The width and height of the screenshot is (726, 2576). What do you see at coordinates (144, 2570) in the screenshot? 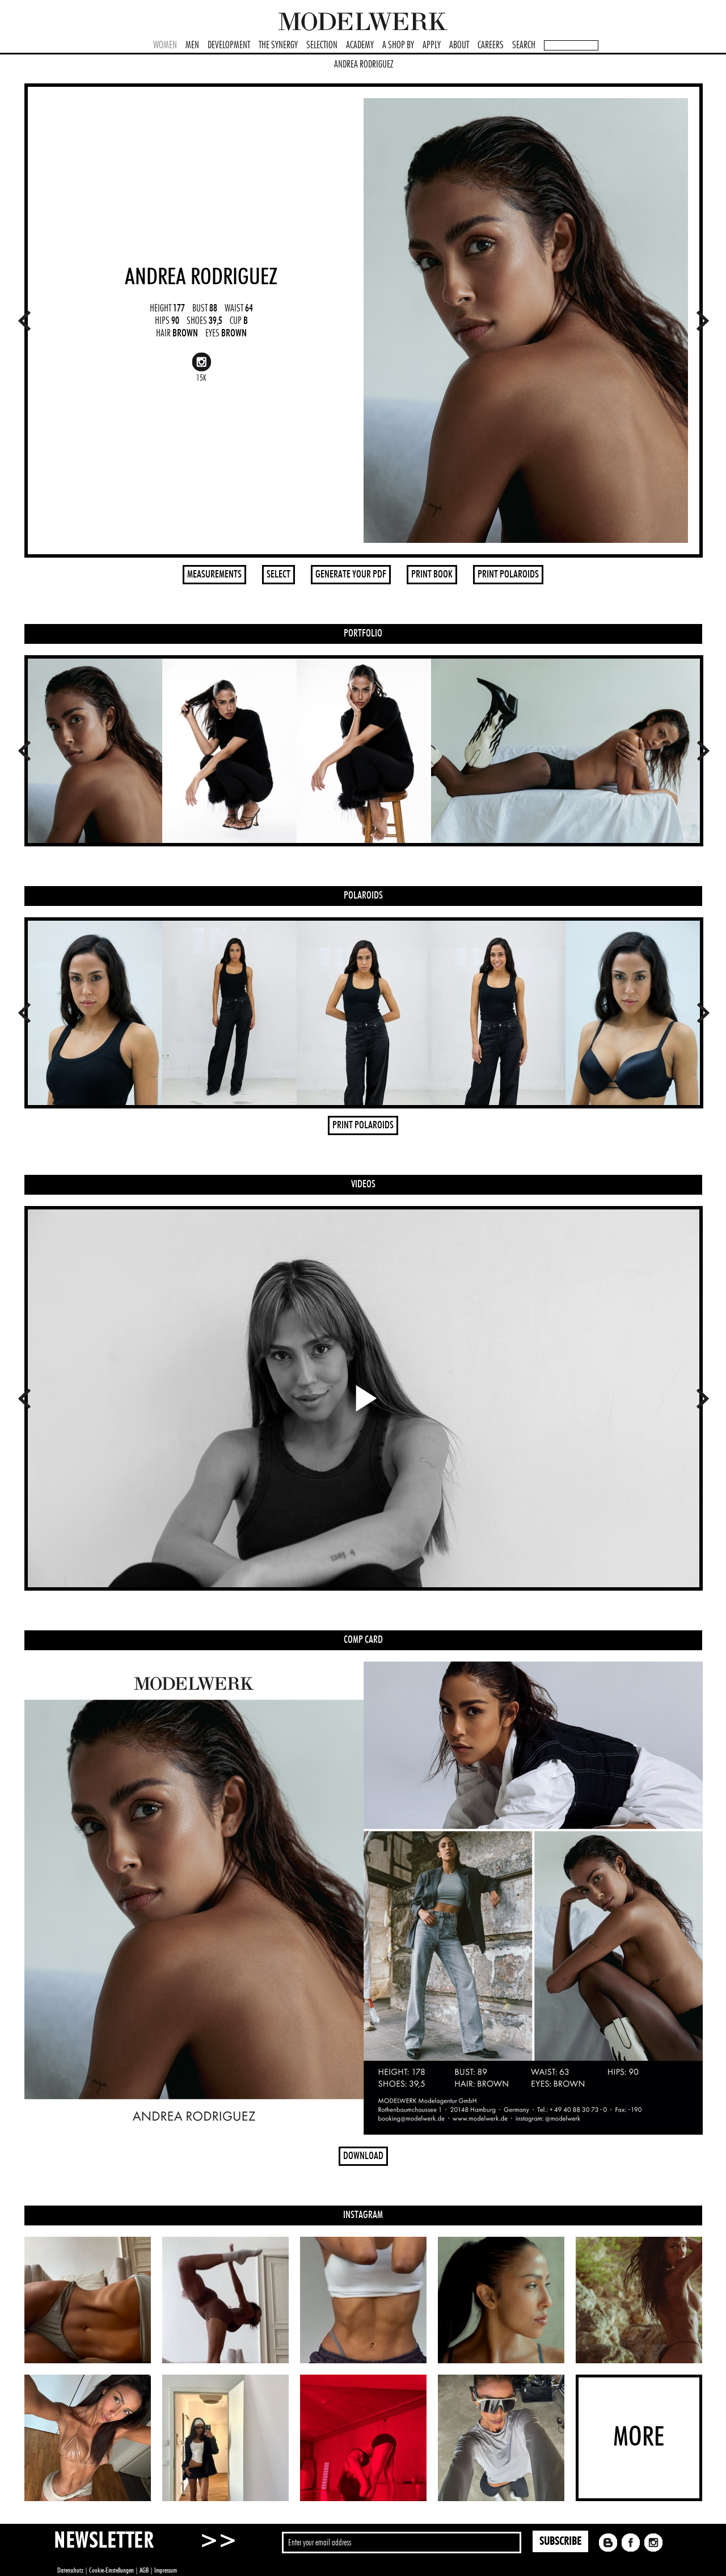
I see `AGB` at bounding box center [144, 2570].